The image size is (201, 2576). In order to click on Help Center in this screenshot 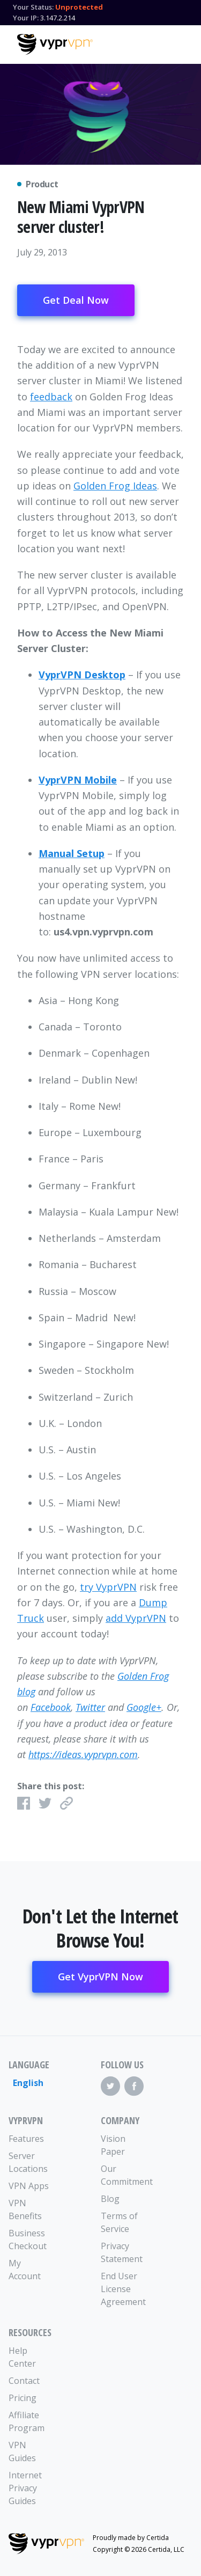, I will do `click(22, 2357)`.